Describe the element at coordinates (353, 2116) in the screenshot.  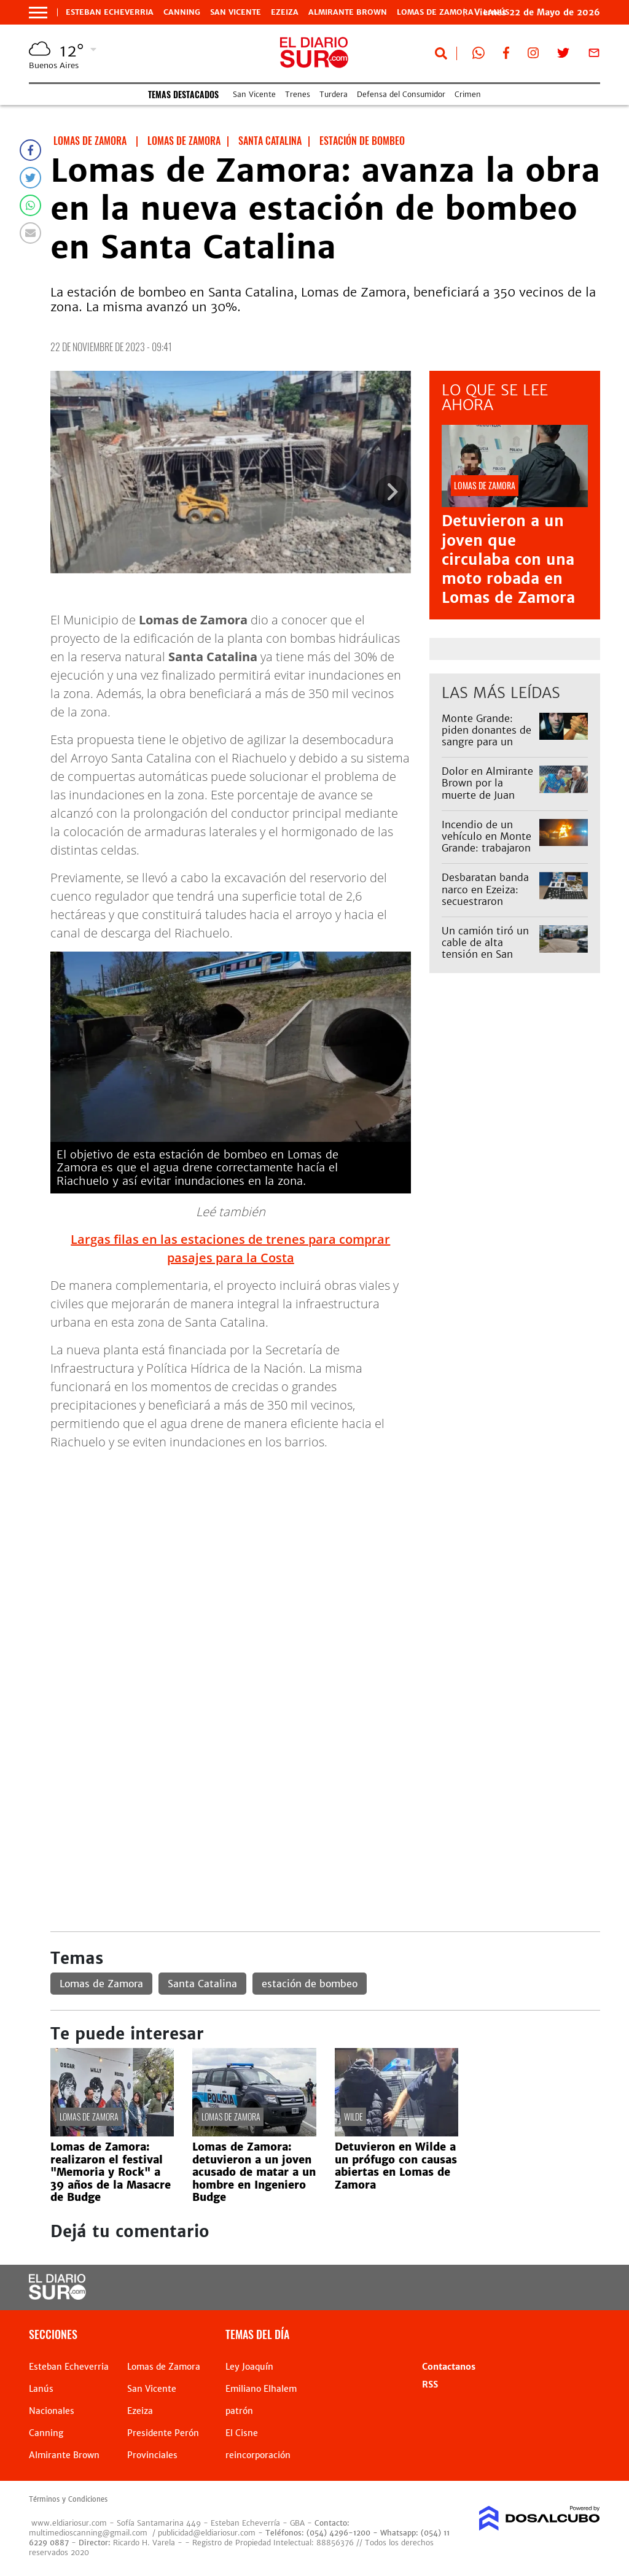
I see `Wilde` at that location.